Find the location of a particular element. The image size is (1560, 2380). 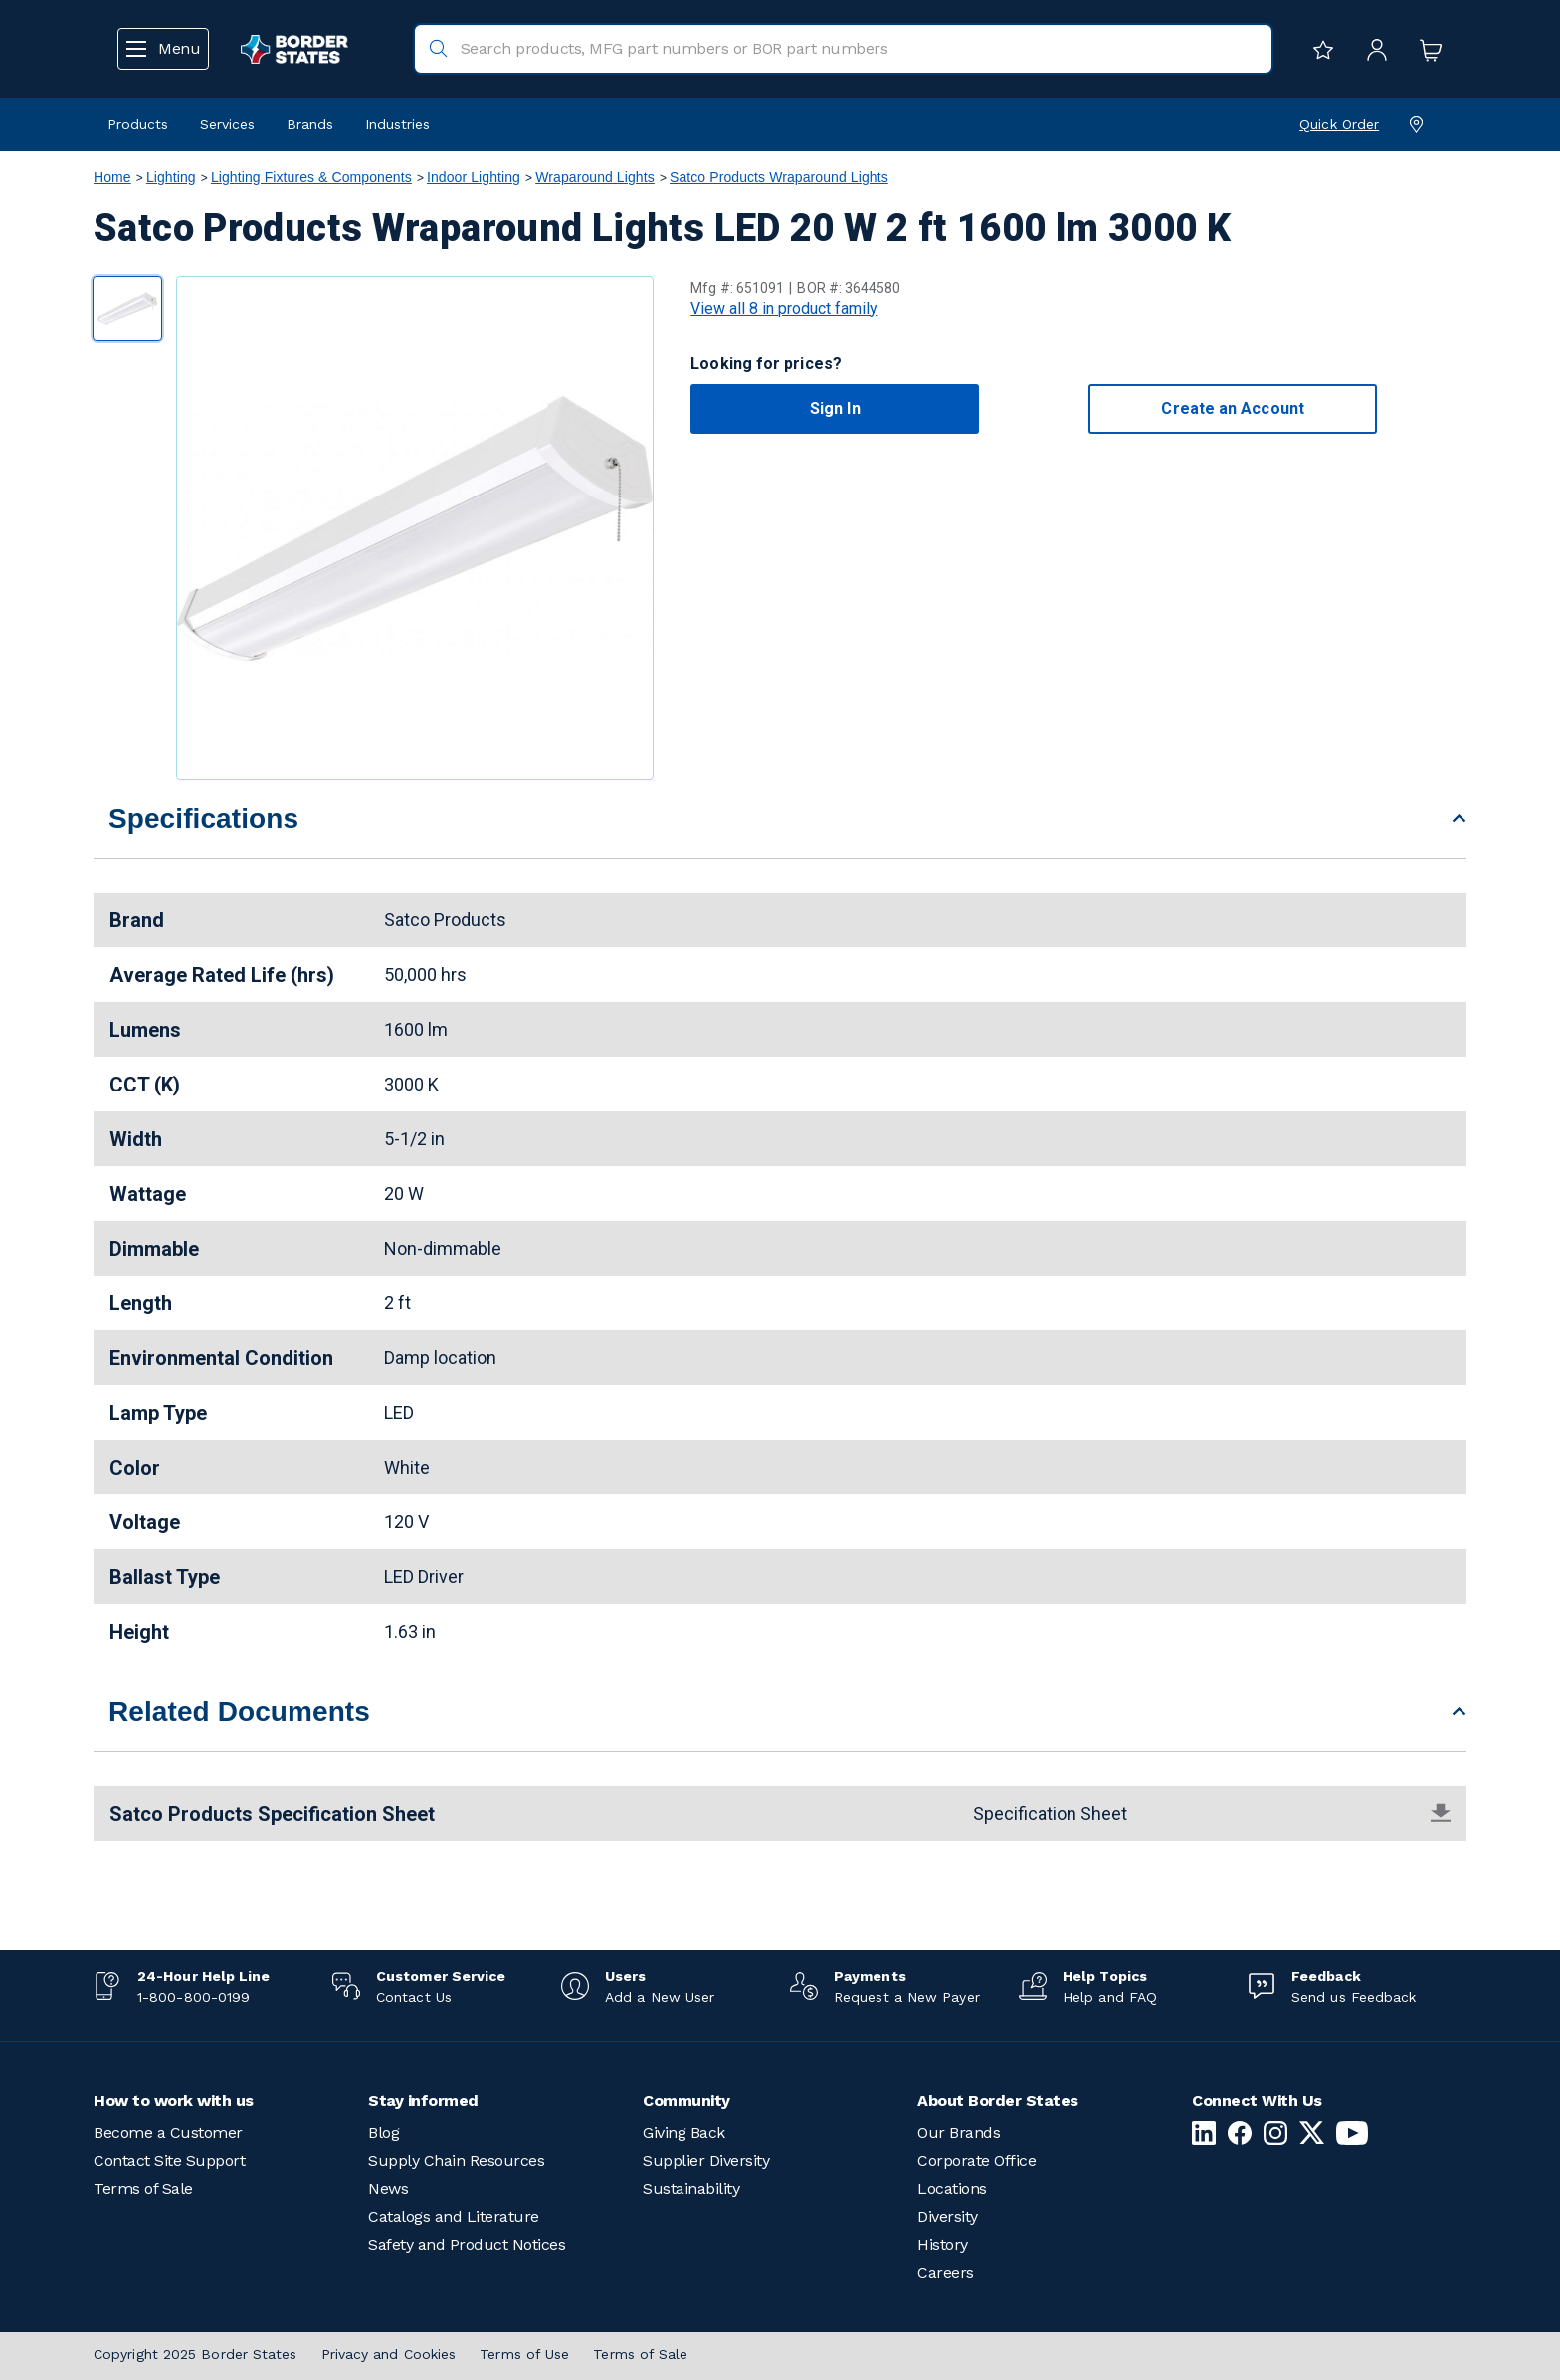

Help and FAQ is located at coordinates (1110, 1997).